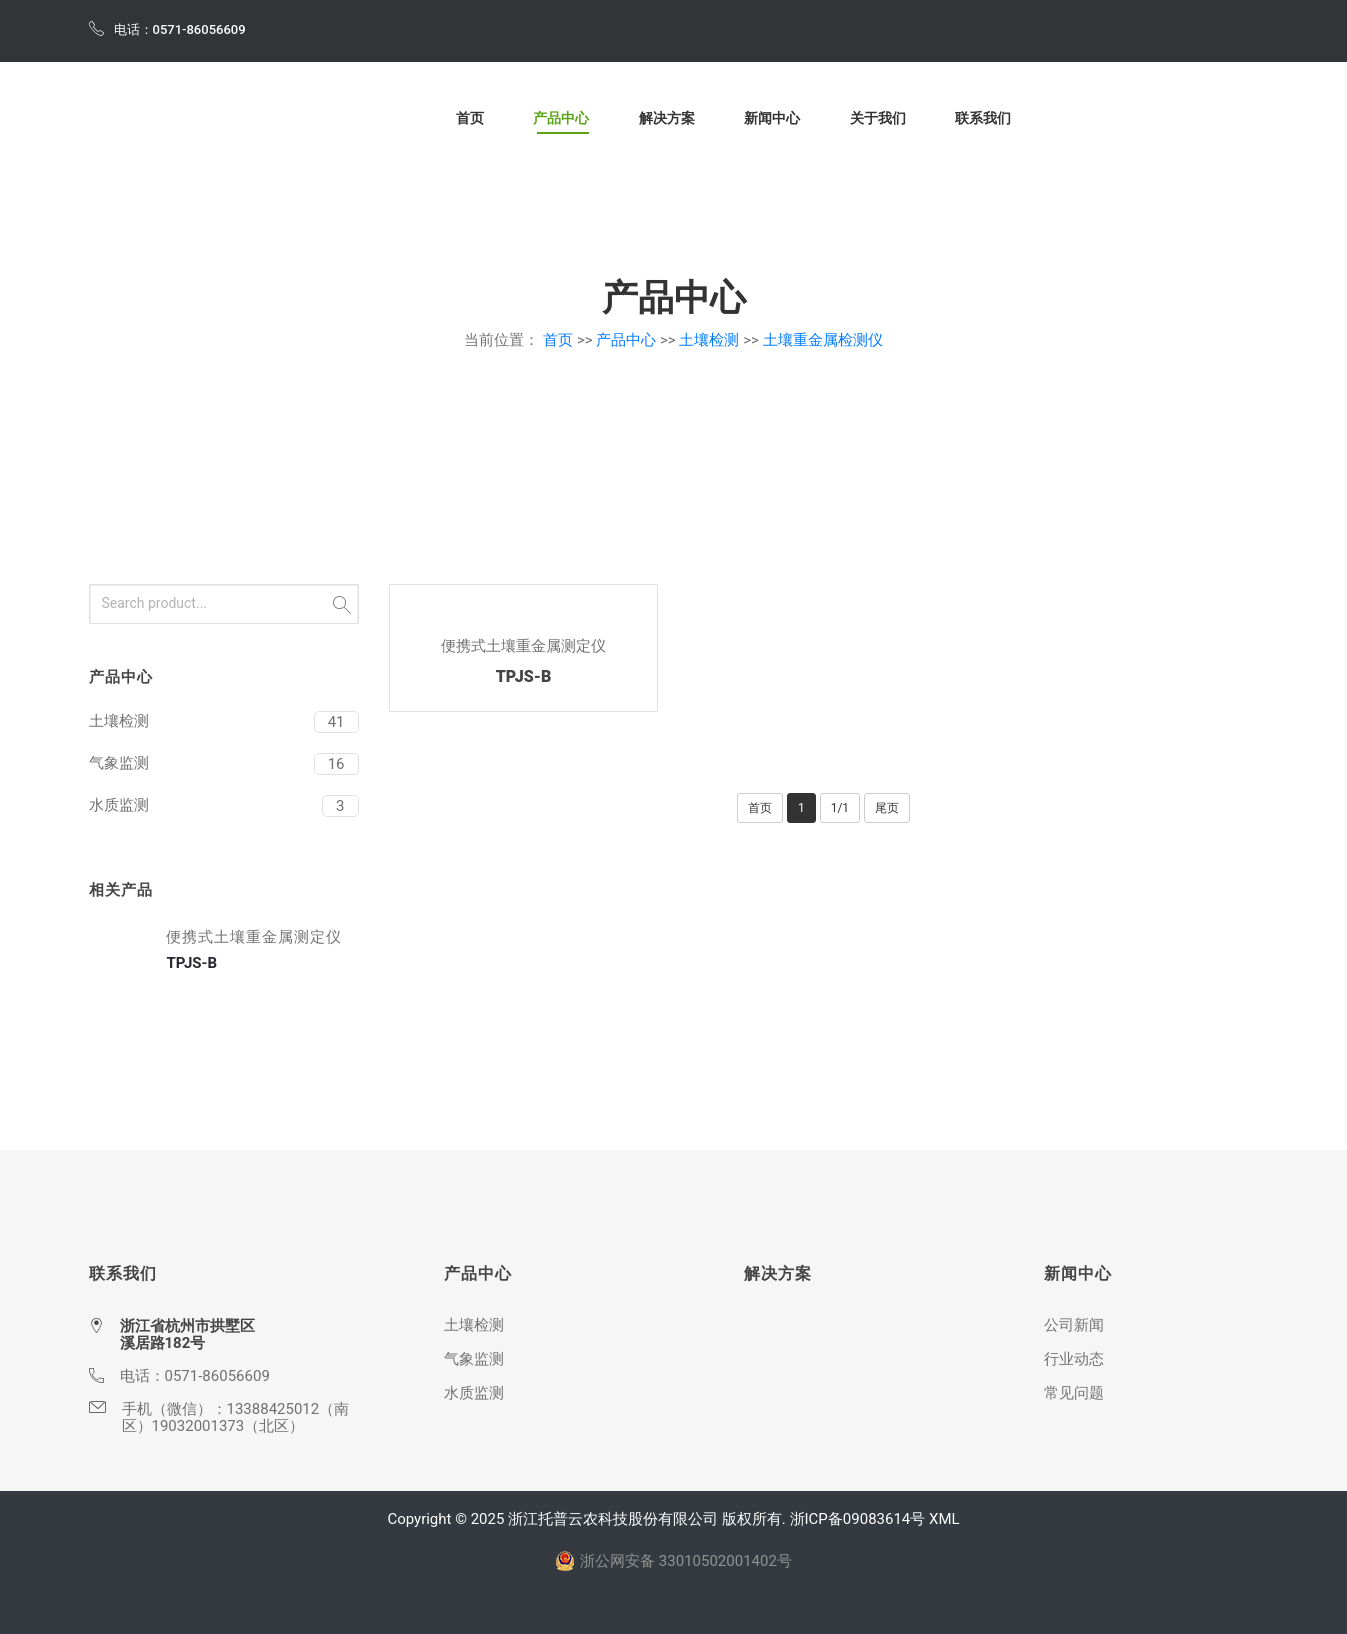 Image resolution: width=1347 pixels, height=1634 pixels. Describe the element at coordinates (887, 808) in the screenshot. I see `尾页` at that location.